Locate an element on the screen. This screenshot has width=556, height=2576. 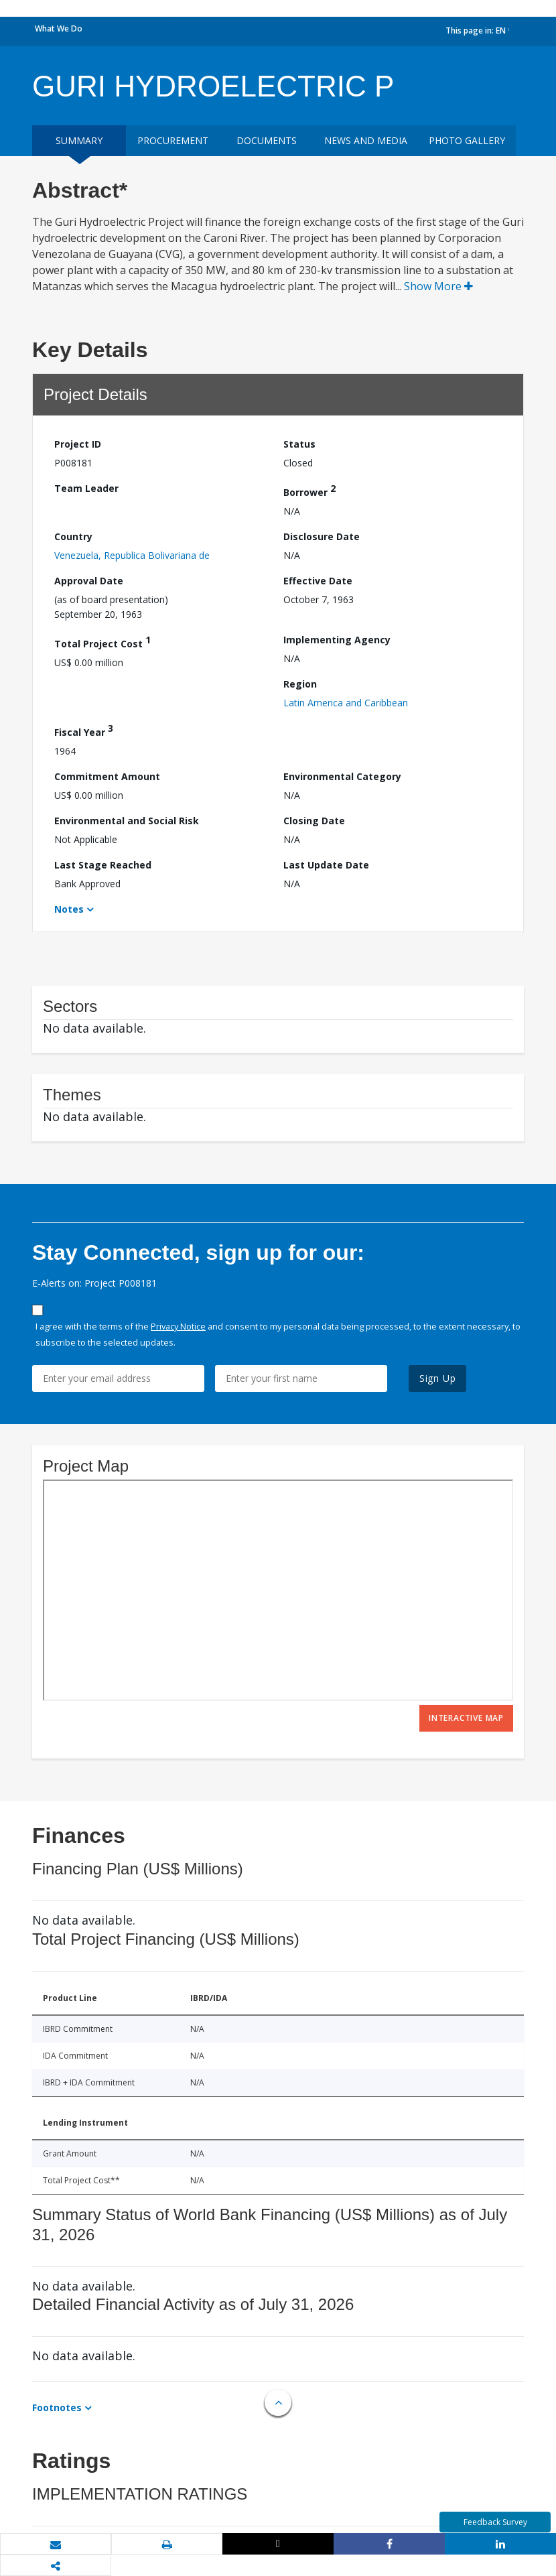
Team Leader is located at coordinates (86, 488).